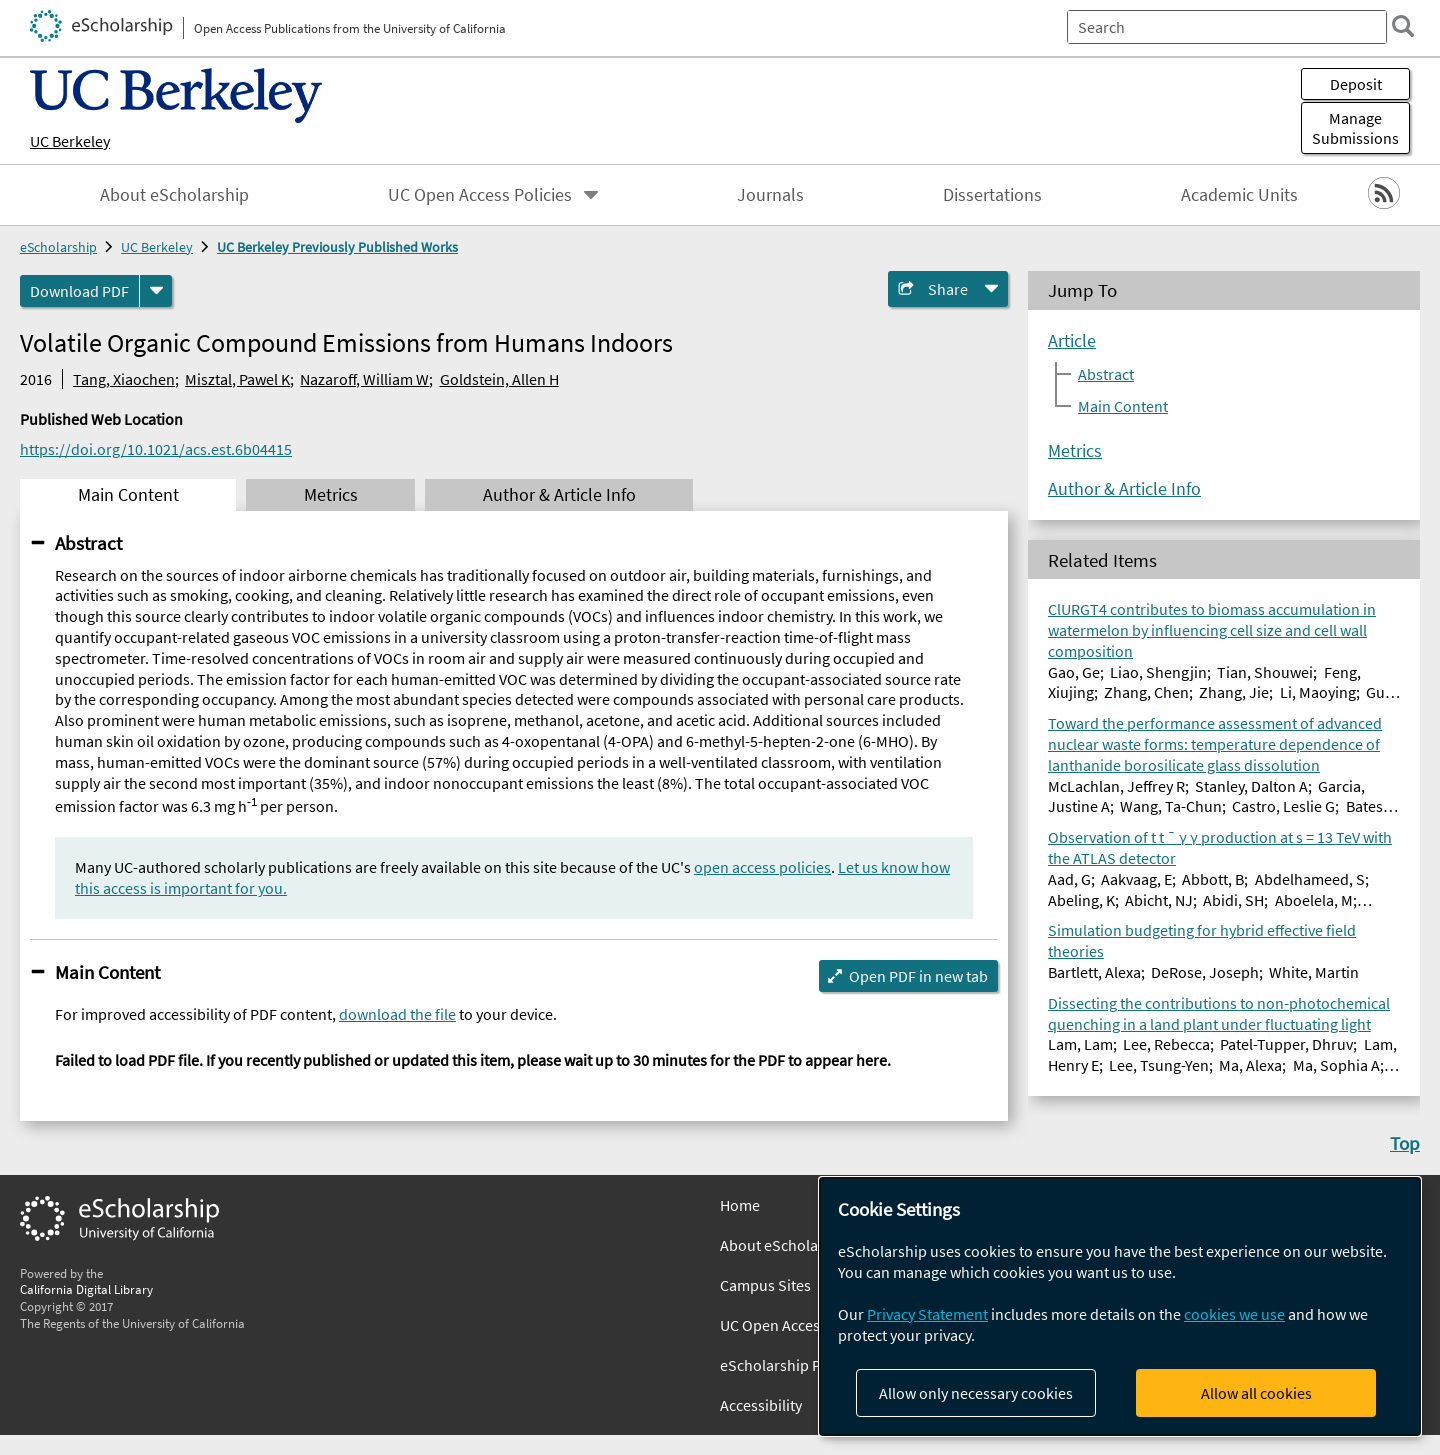 Image resolution: width=1440 pixels, height=1455 pixels. What do you see at coordinates (1120, 1306) in the screenshot?
I see `[dialog]` at bounding box center [1120, 1306].